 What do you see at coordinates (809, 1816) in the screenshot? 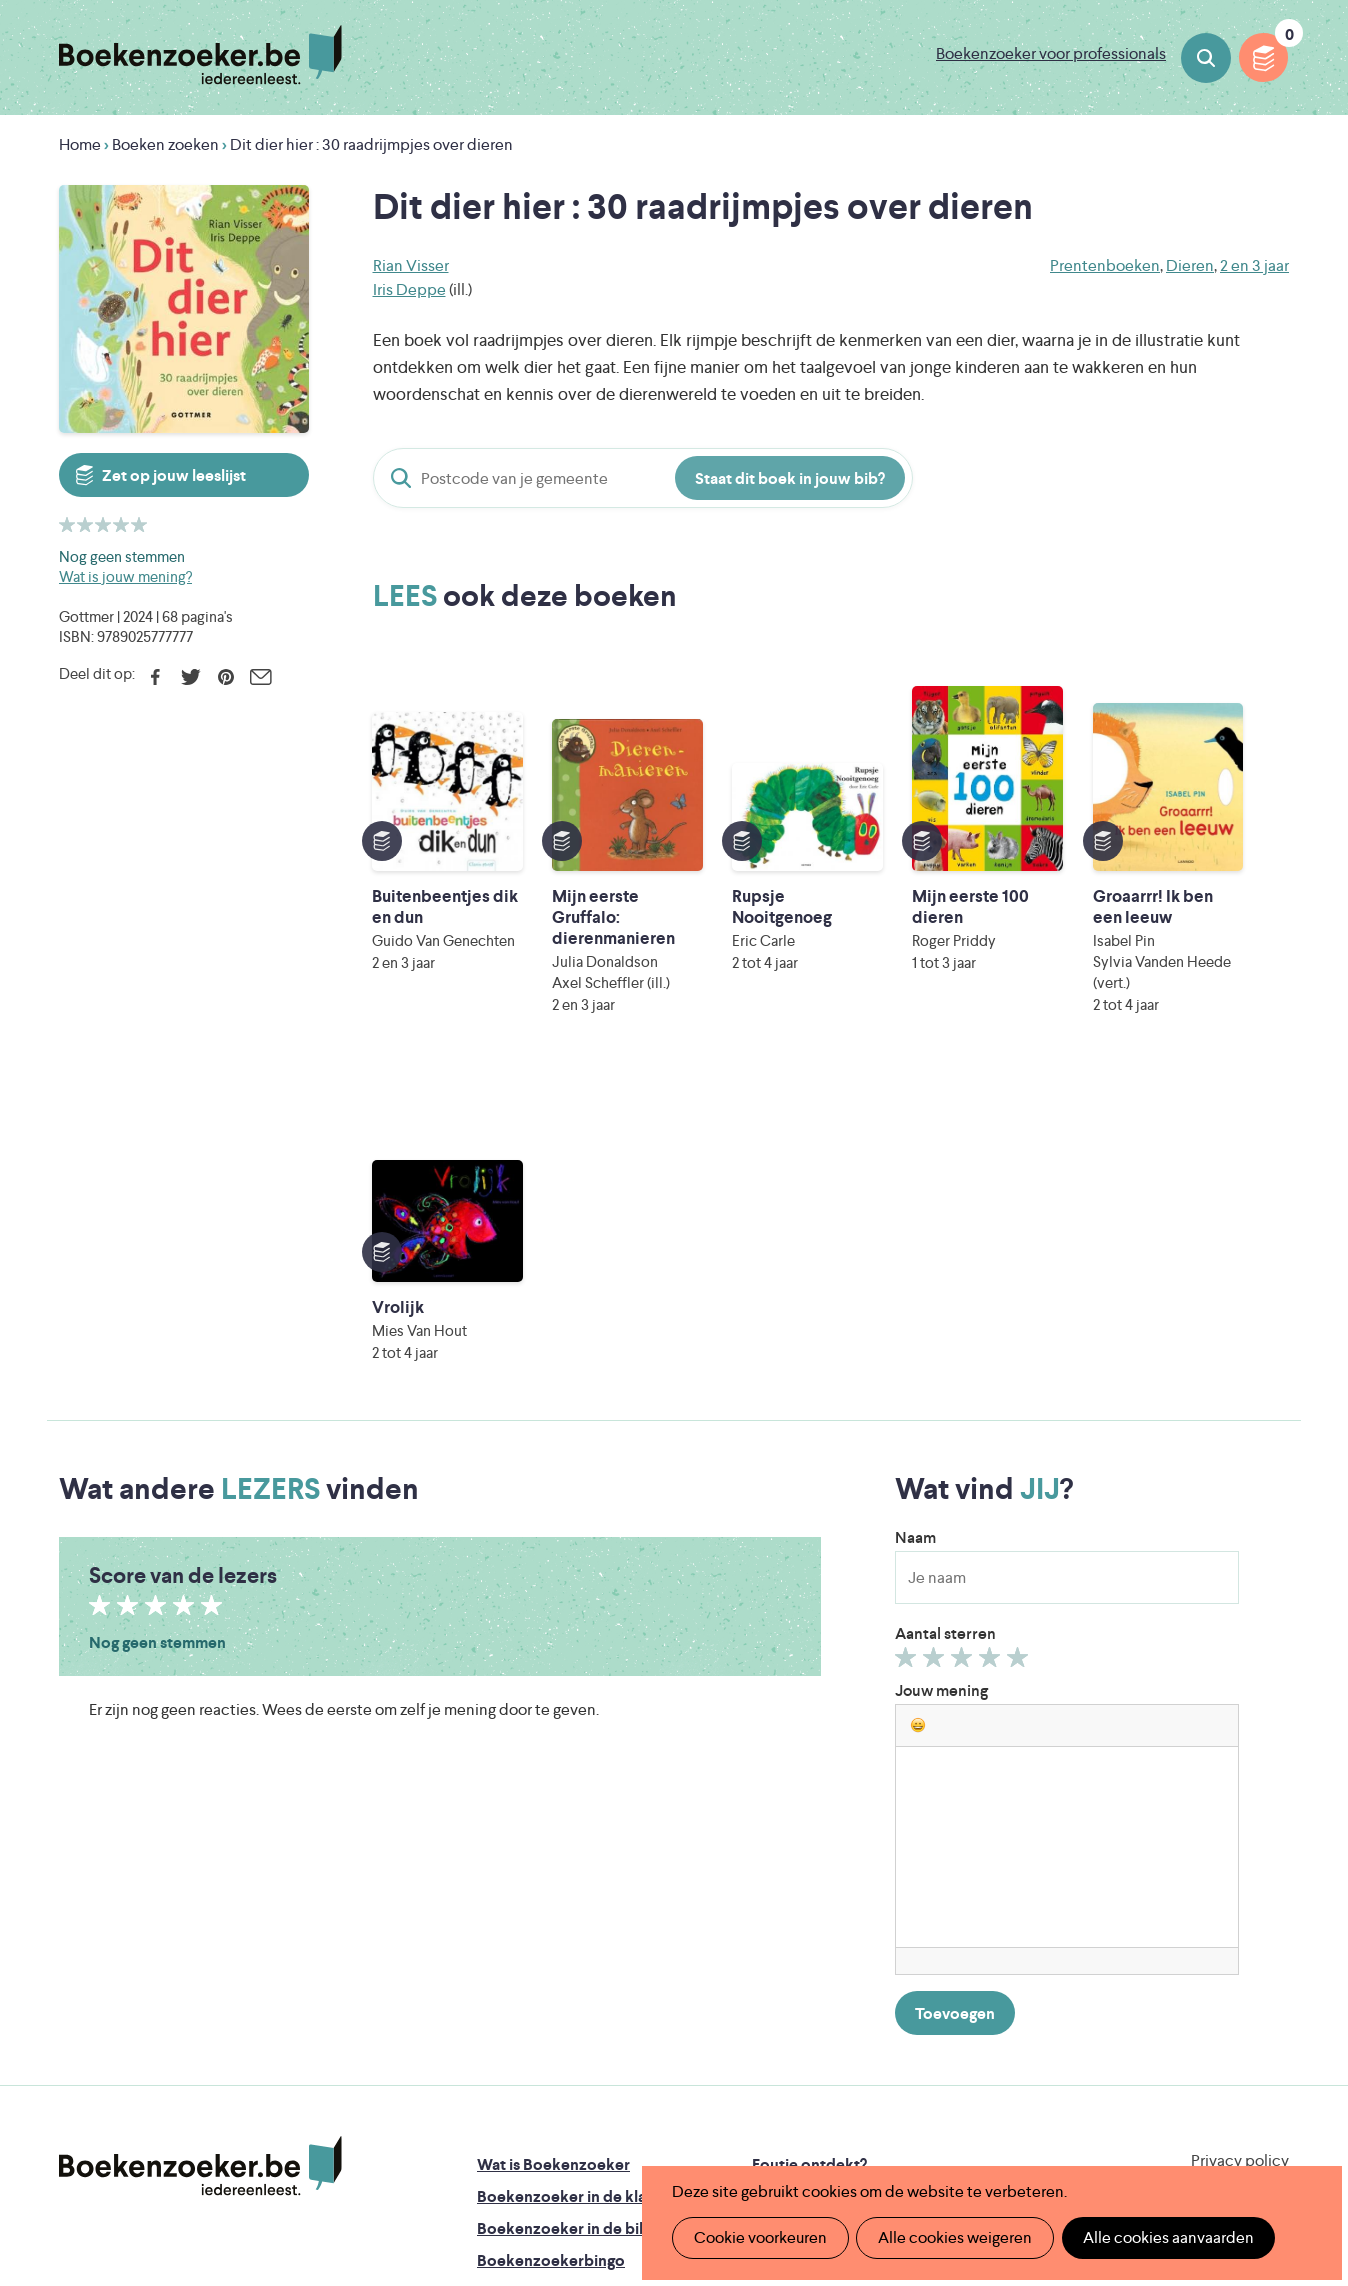
I see `Foutje ontdekt?` at bounding box center [809, 1816].